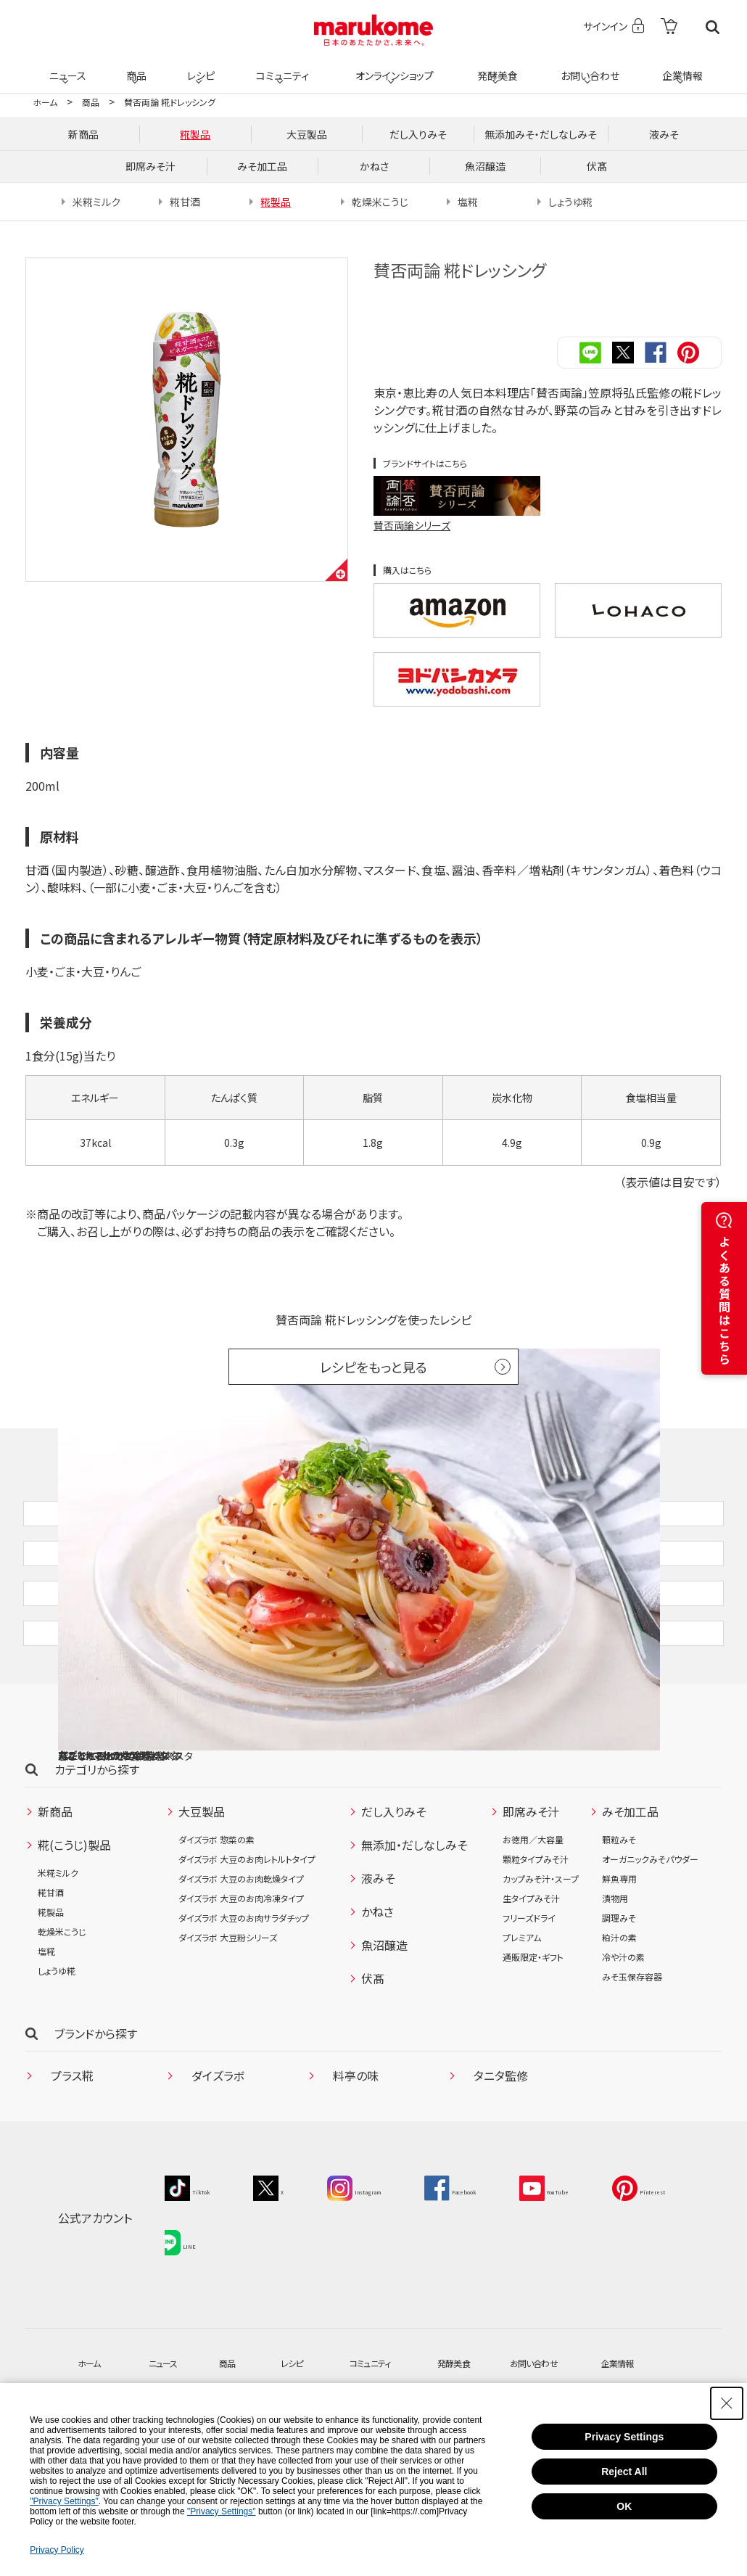 The height and width of the screenshot is (2576, 747). Describe the element at coordinates (198, 66) in the screenshot. I see `レシピ` at that location.